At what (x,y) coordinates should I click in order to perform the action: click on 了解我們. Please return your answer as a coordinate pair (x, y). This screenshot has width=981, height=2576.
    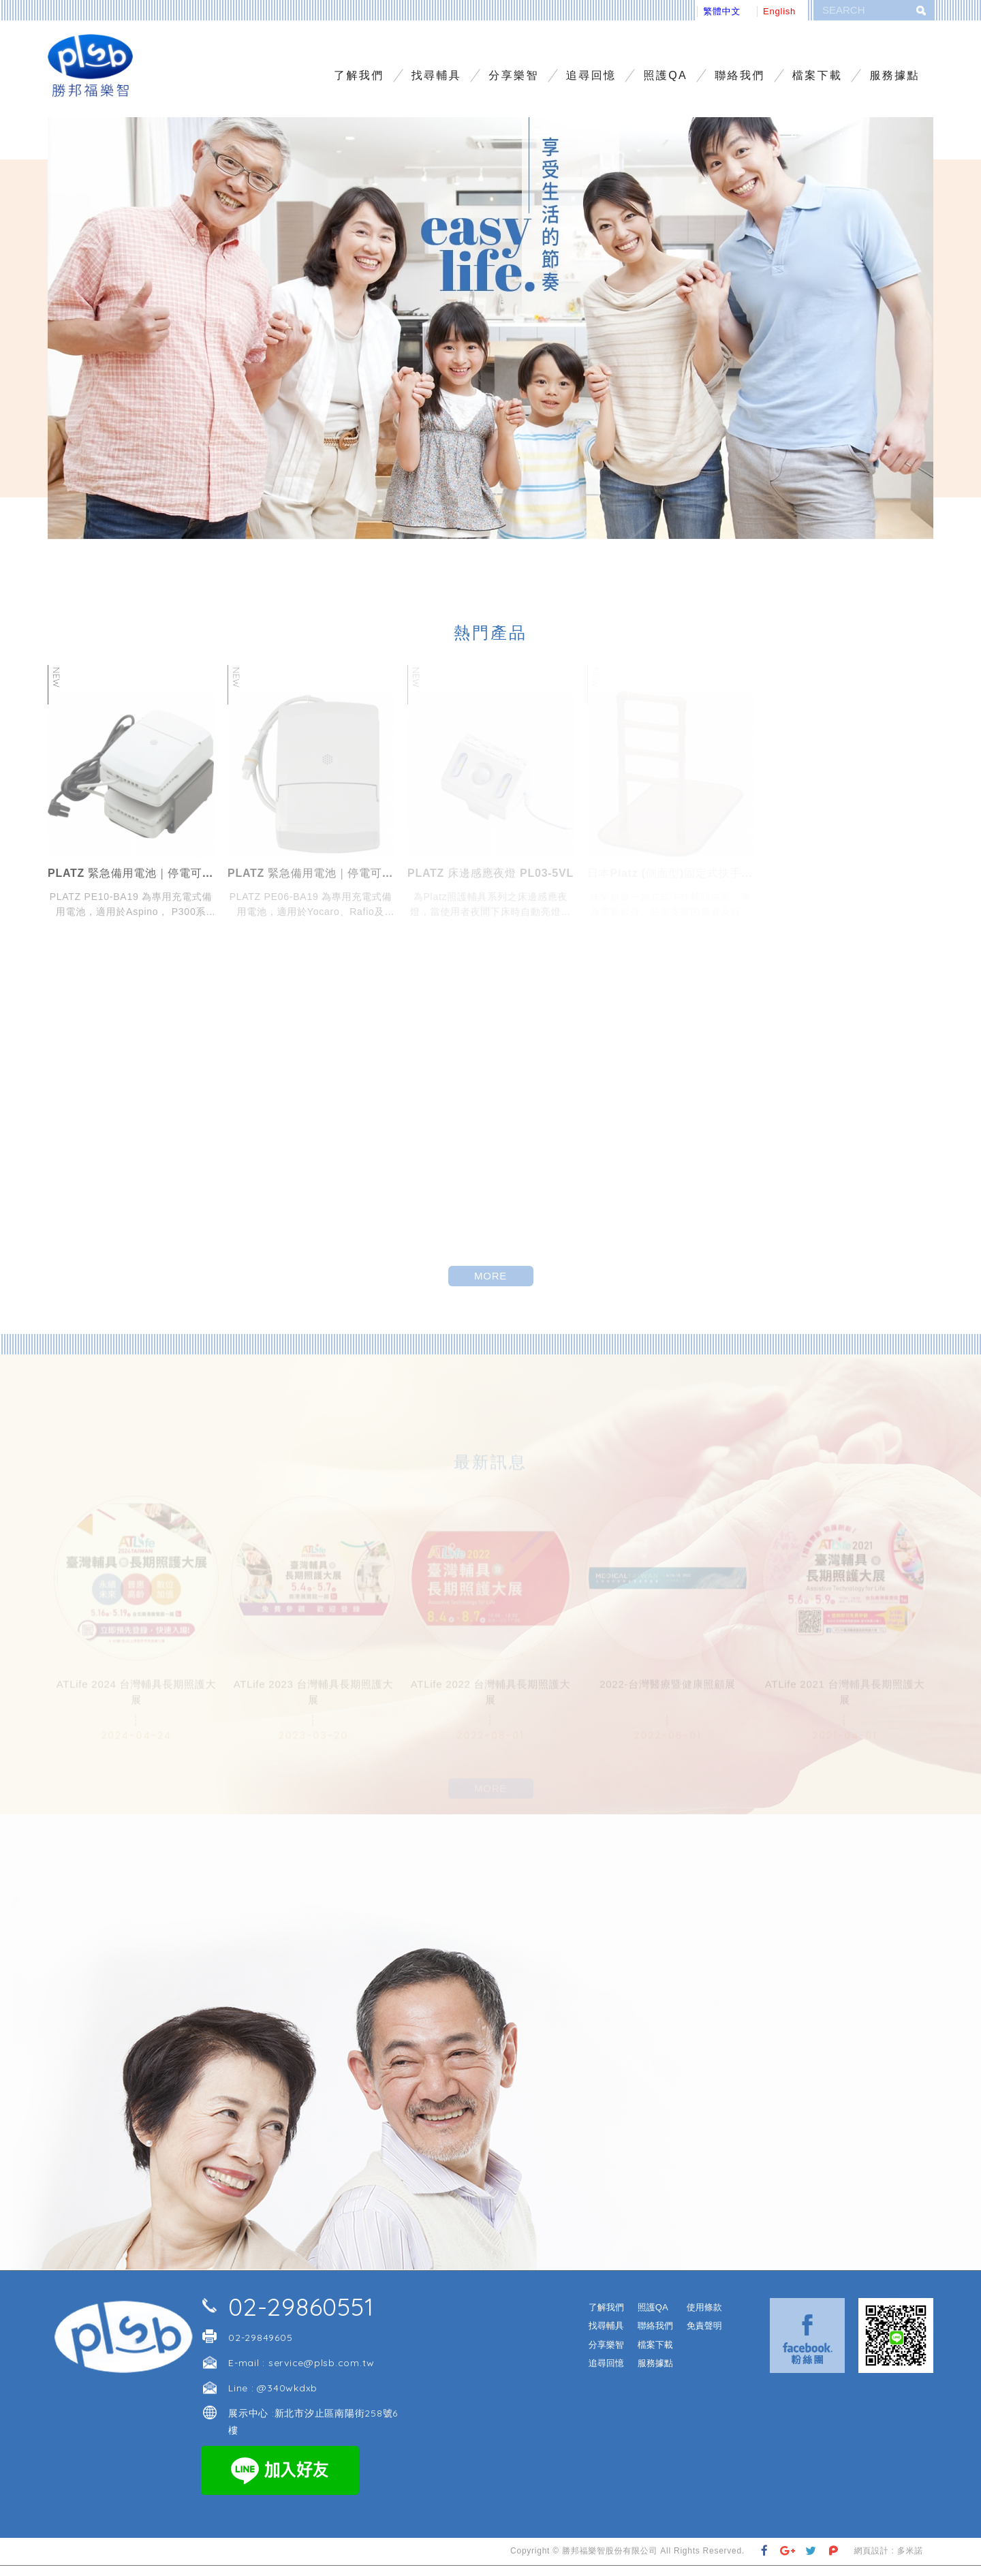
    Looking at the image, I should click on (359, 75).